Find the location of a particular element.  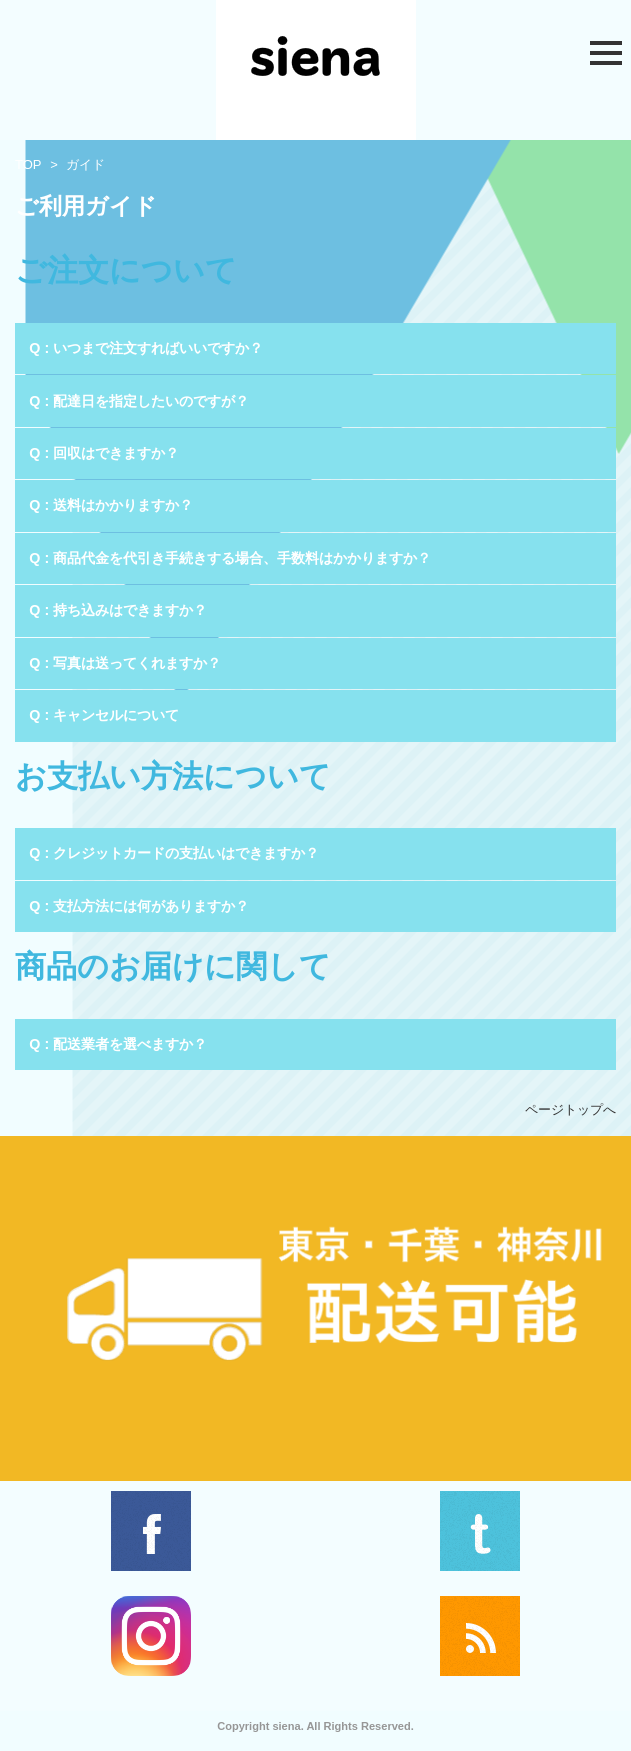

Q : いつまで注文すればいいですか？ is located at coordinates (146, 348).